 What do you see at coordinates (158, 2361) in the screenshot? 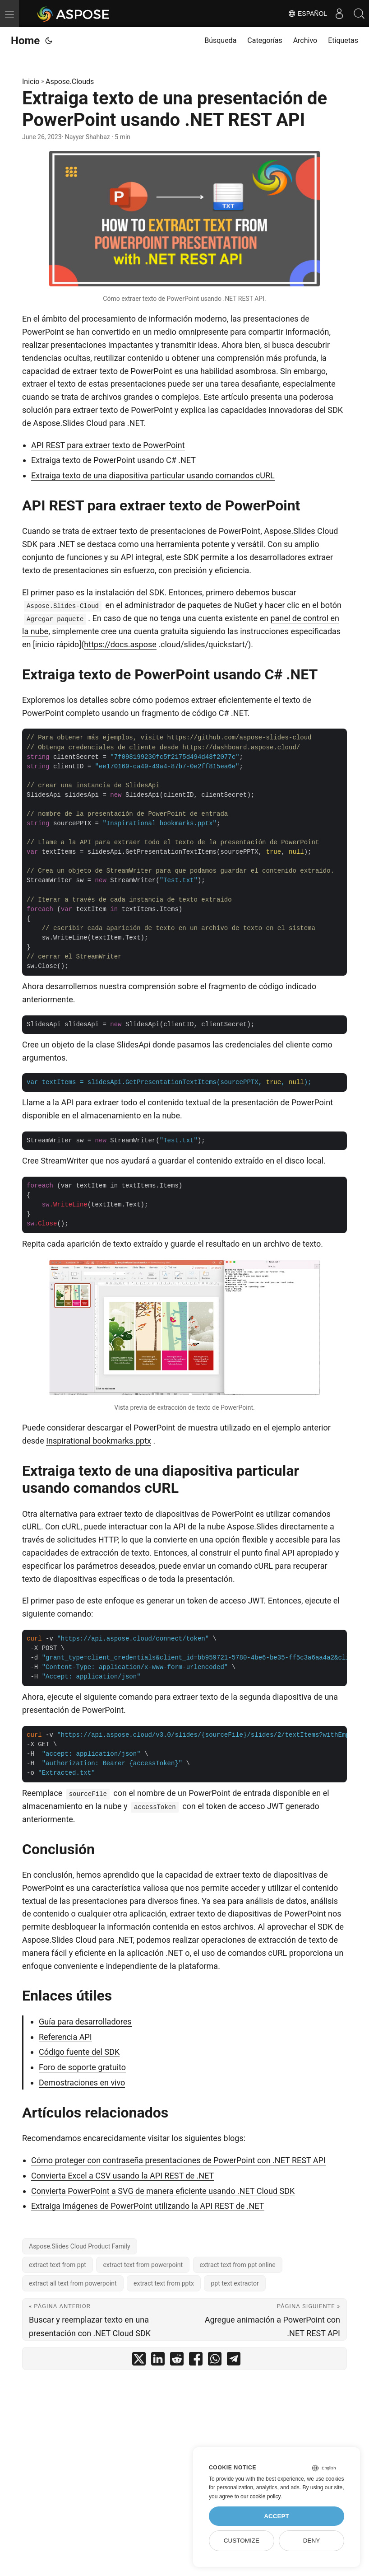
I see `[share Extraiga texto de una presentación de PowerPoint usando .NET REST API on linkedin]` at bounding box center [158, 2361].